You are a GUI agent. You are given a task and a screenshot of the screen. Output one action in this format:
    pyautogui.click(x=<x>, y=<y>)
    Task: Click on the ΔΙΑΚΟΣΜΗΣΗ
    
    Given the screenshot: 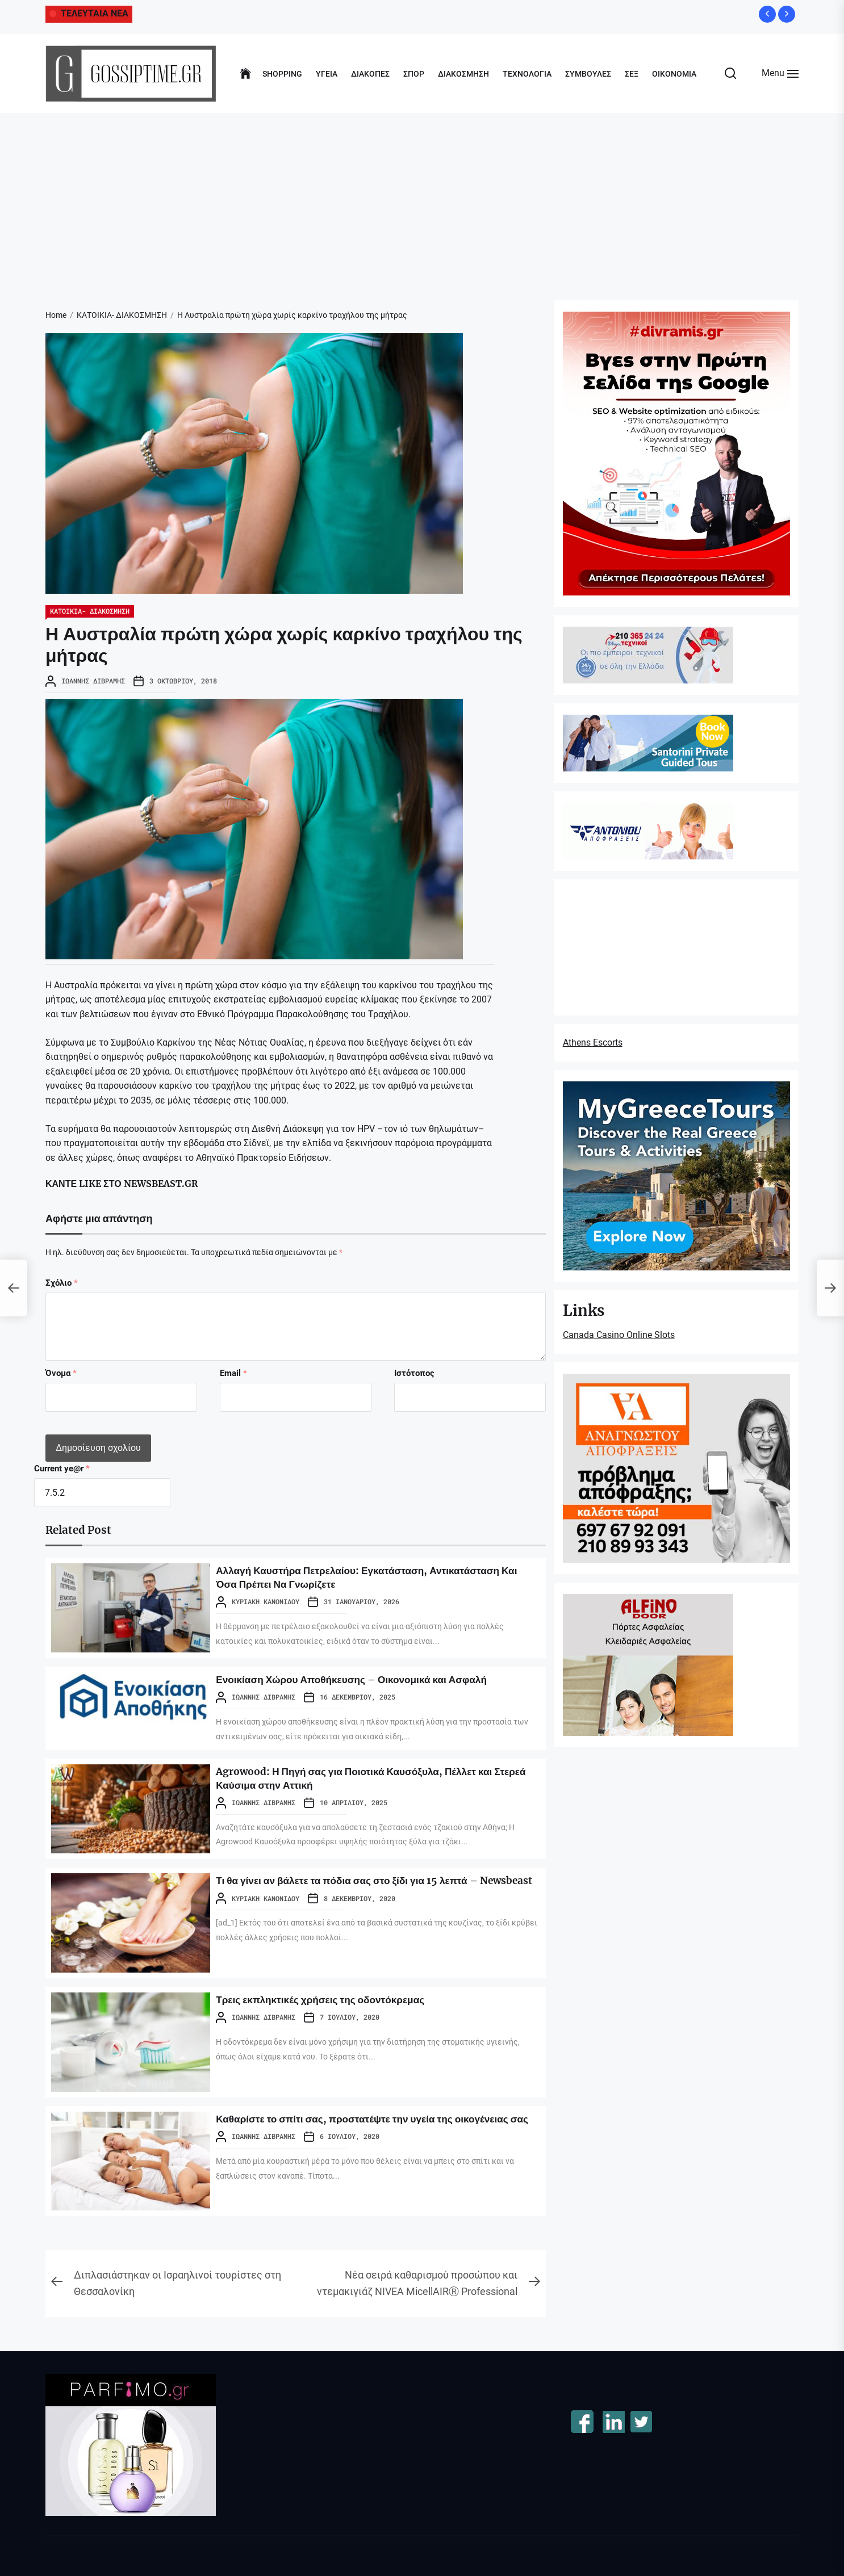 What is the action you would take?
    pyautogui.click(x=463, y=73)
    